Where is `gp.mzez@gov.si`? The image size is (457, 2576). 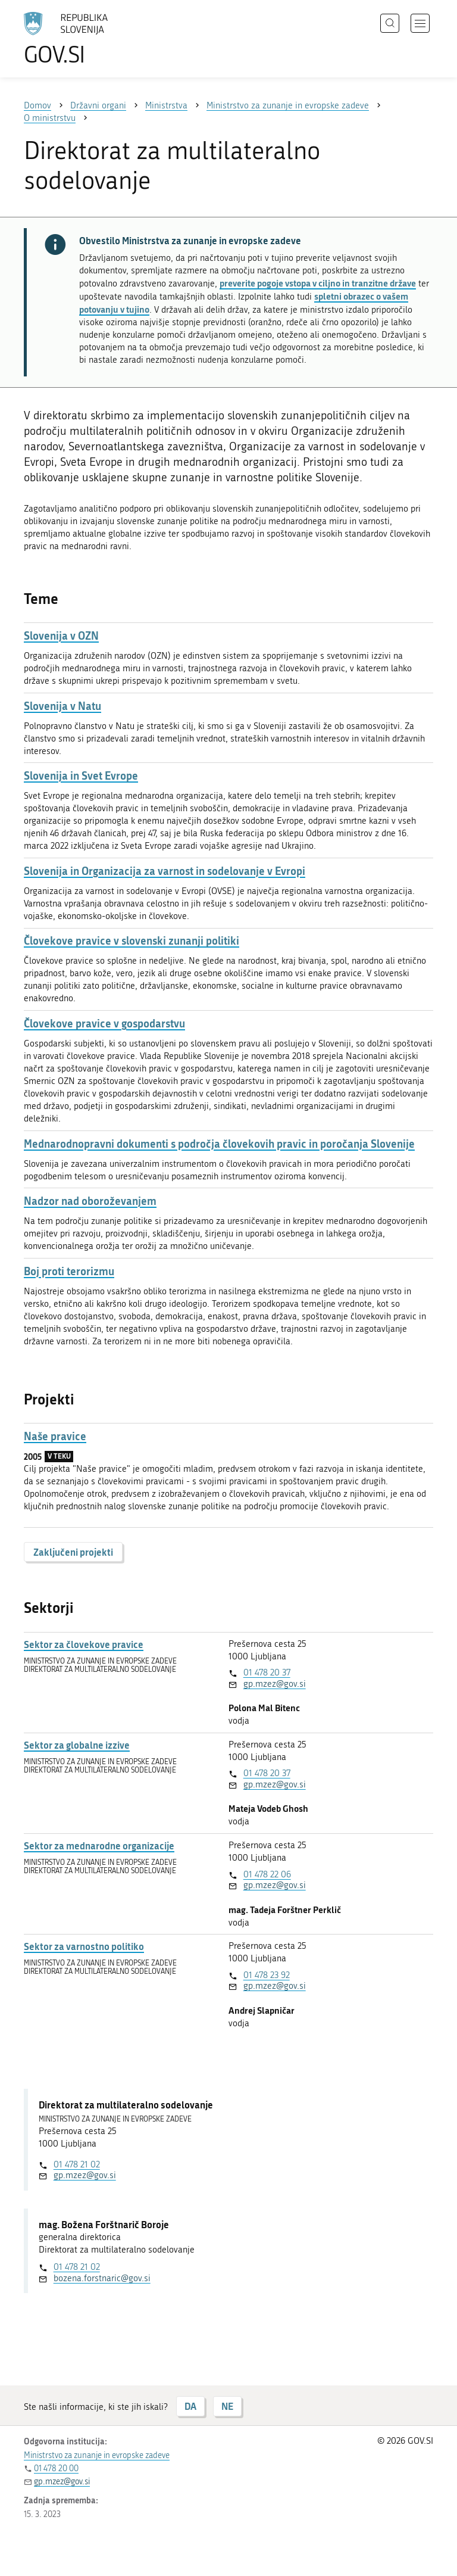 gp.mzez@gov.si is located at coordinates (274, 1683).